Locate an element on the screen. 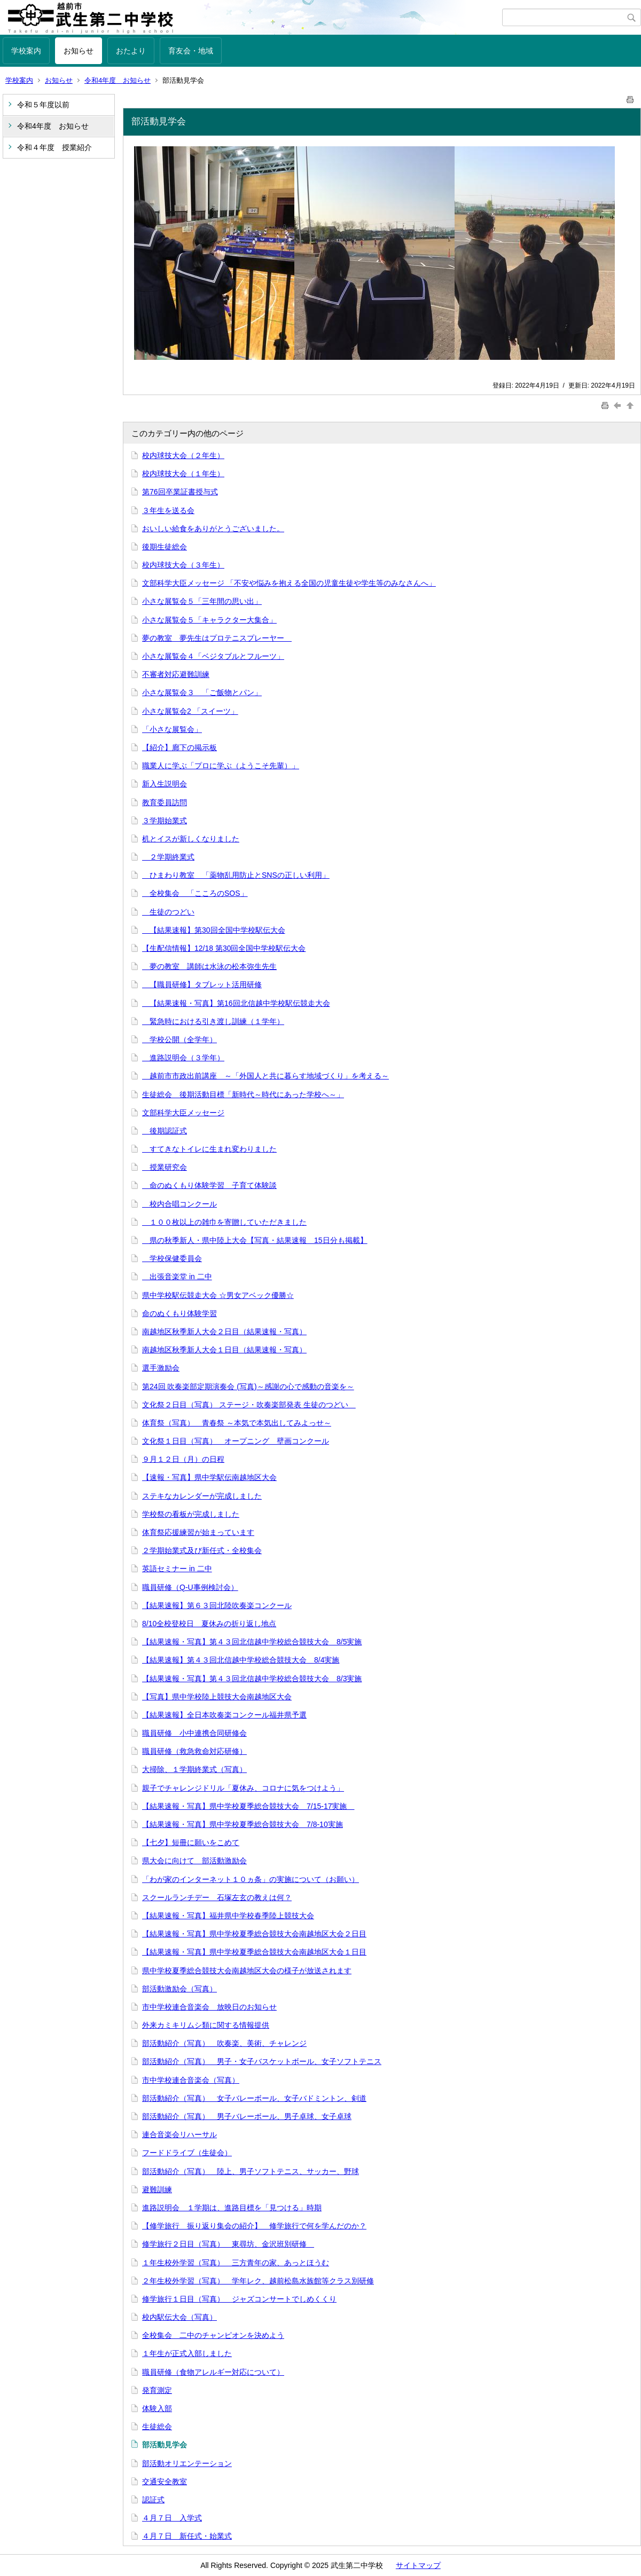 This screenshot has width=641, height=2576. おたより is located at coordinates (131, 50).